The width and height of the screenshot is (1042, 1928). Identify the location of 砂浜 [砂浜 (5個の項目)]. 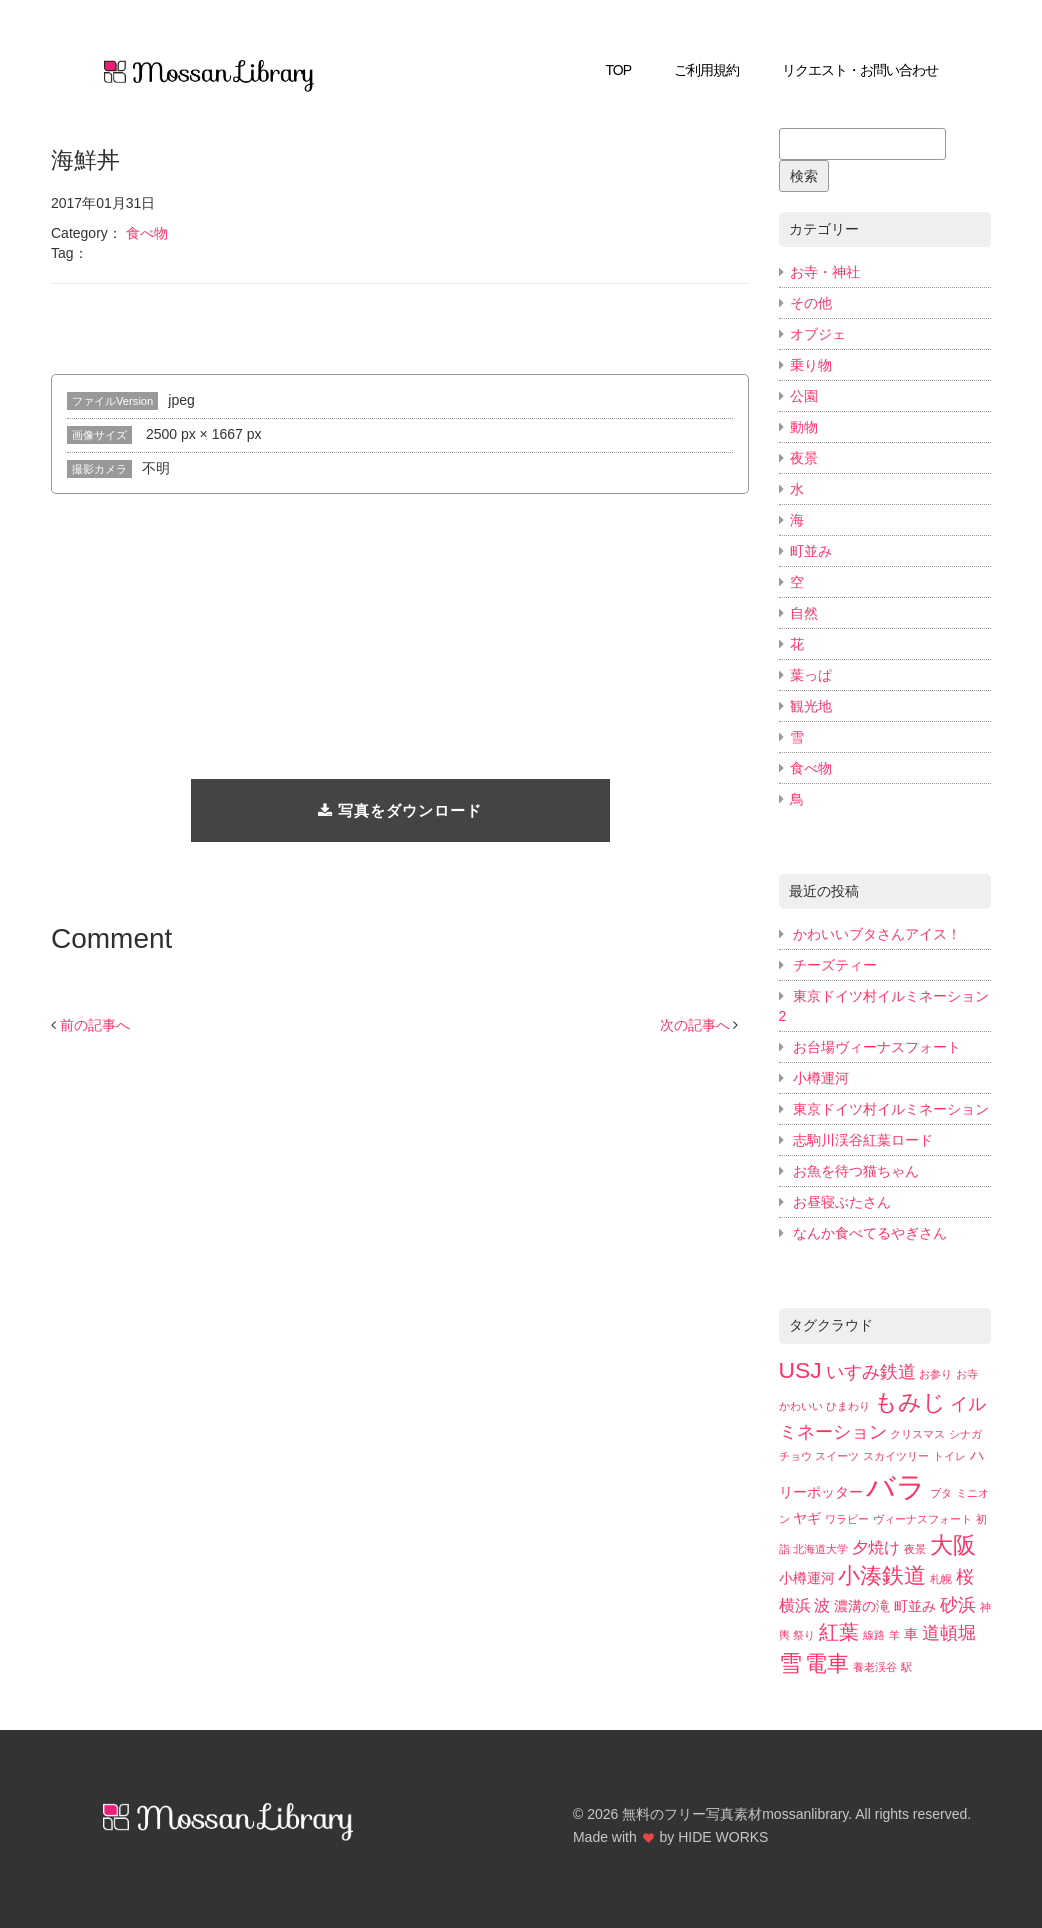
(958, 1604).